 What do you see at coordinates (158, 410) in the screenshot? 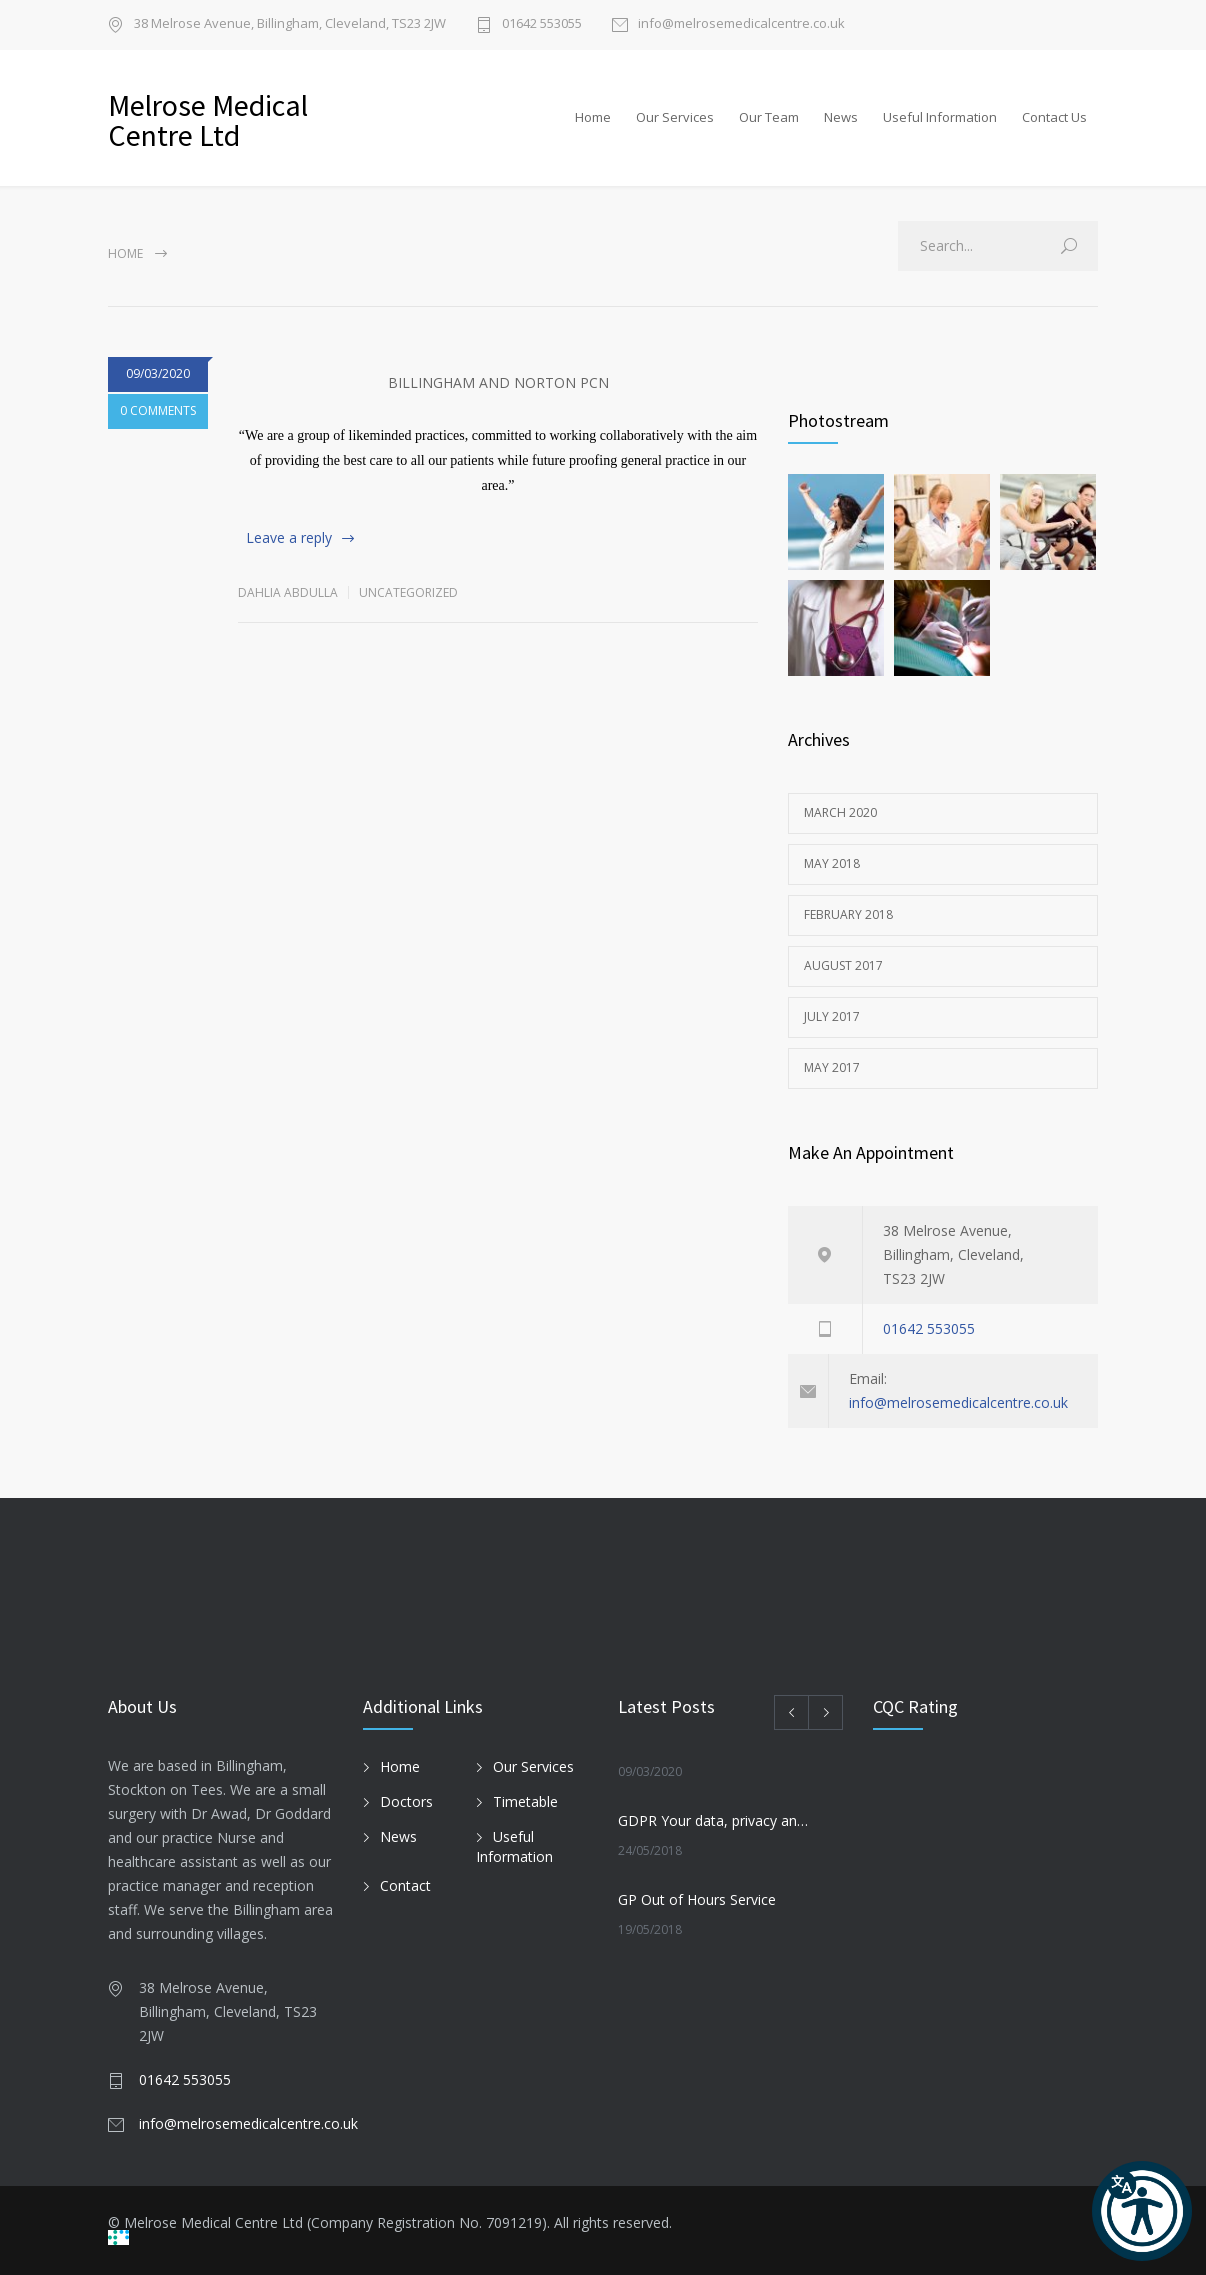
I see `0 COMMENTS` at bounding box center [158, 410].